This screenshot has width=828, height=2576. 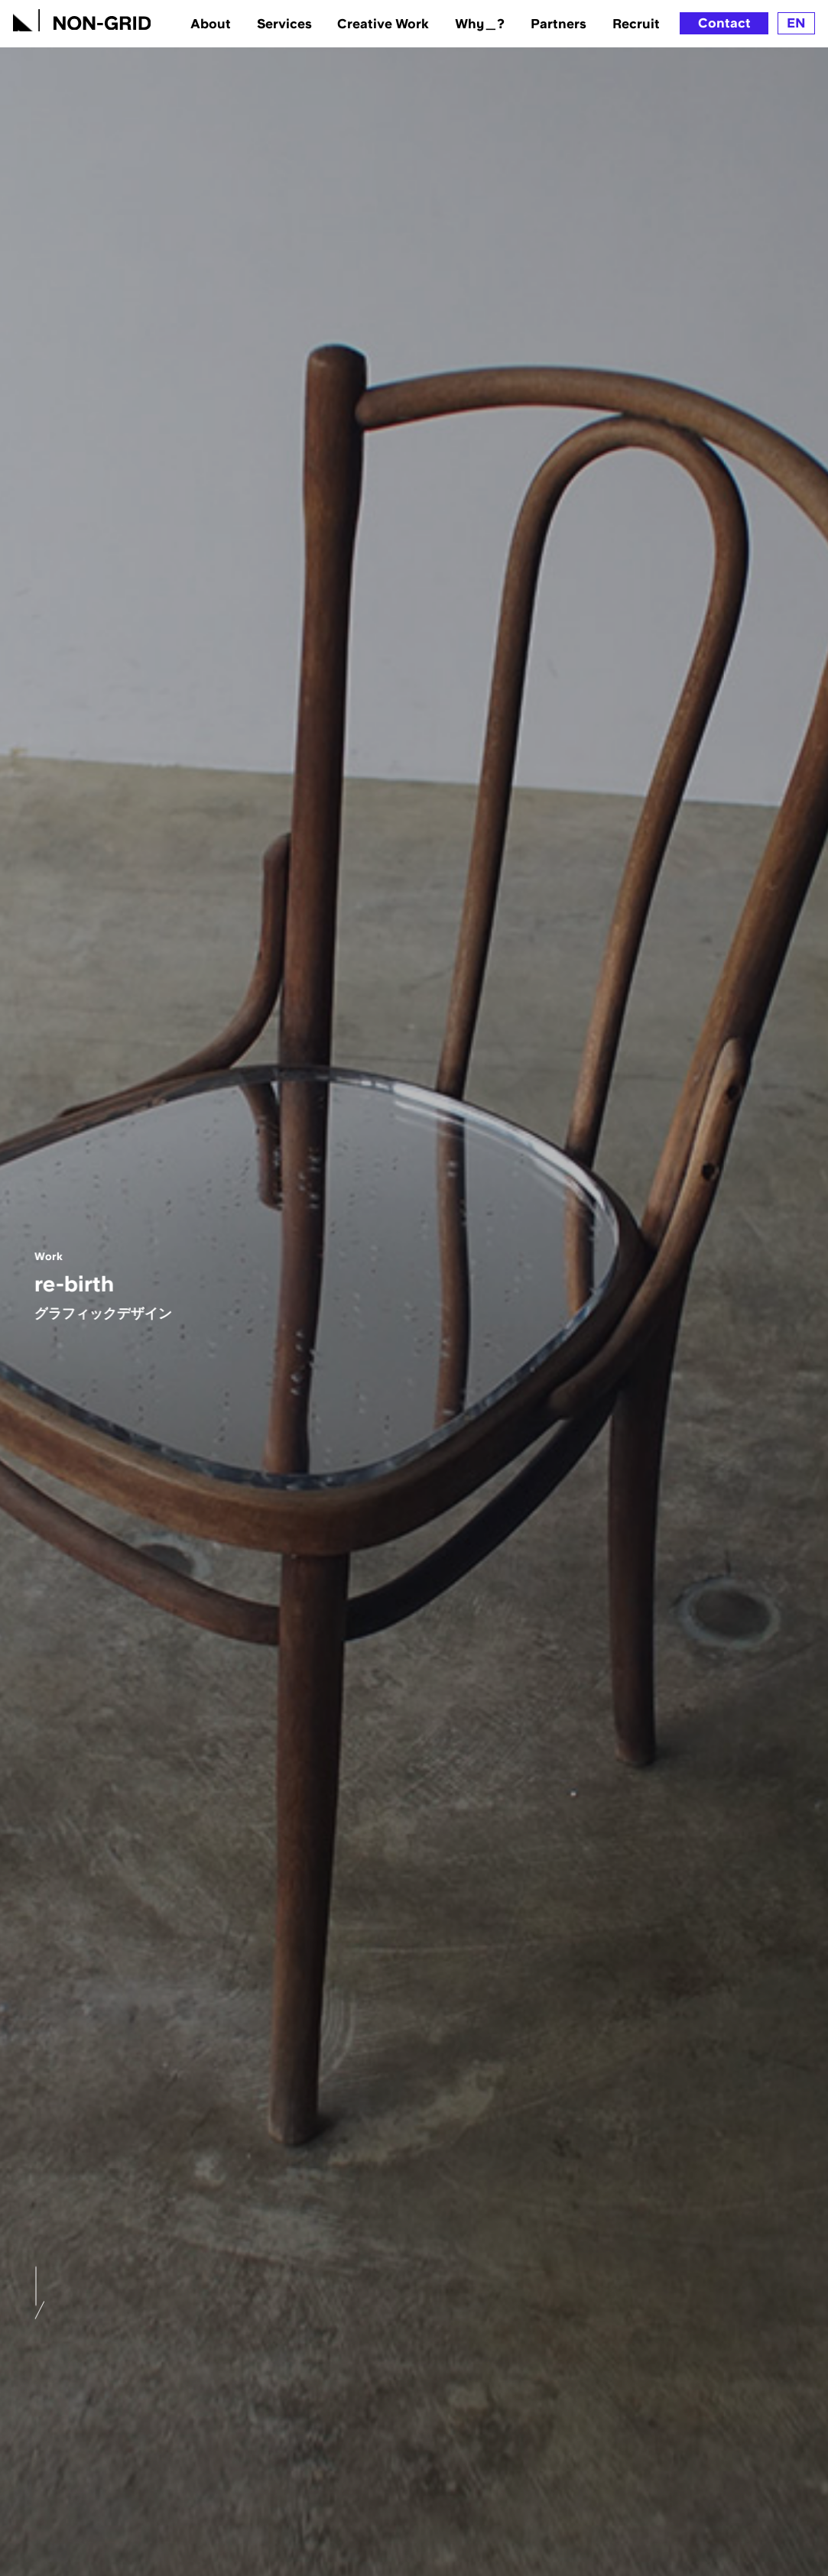 What do you see at coordinates (82, 18) in the screenshot?
I see `[TOPへ]` at bounding box center [82, 18].